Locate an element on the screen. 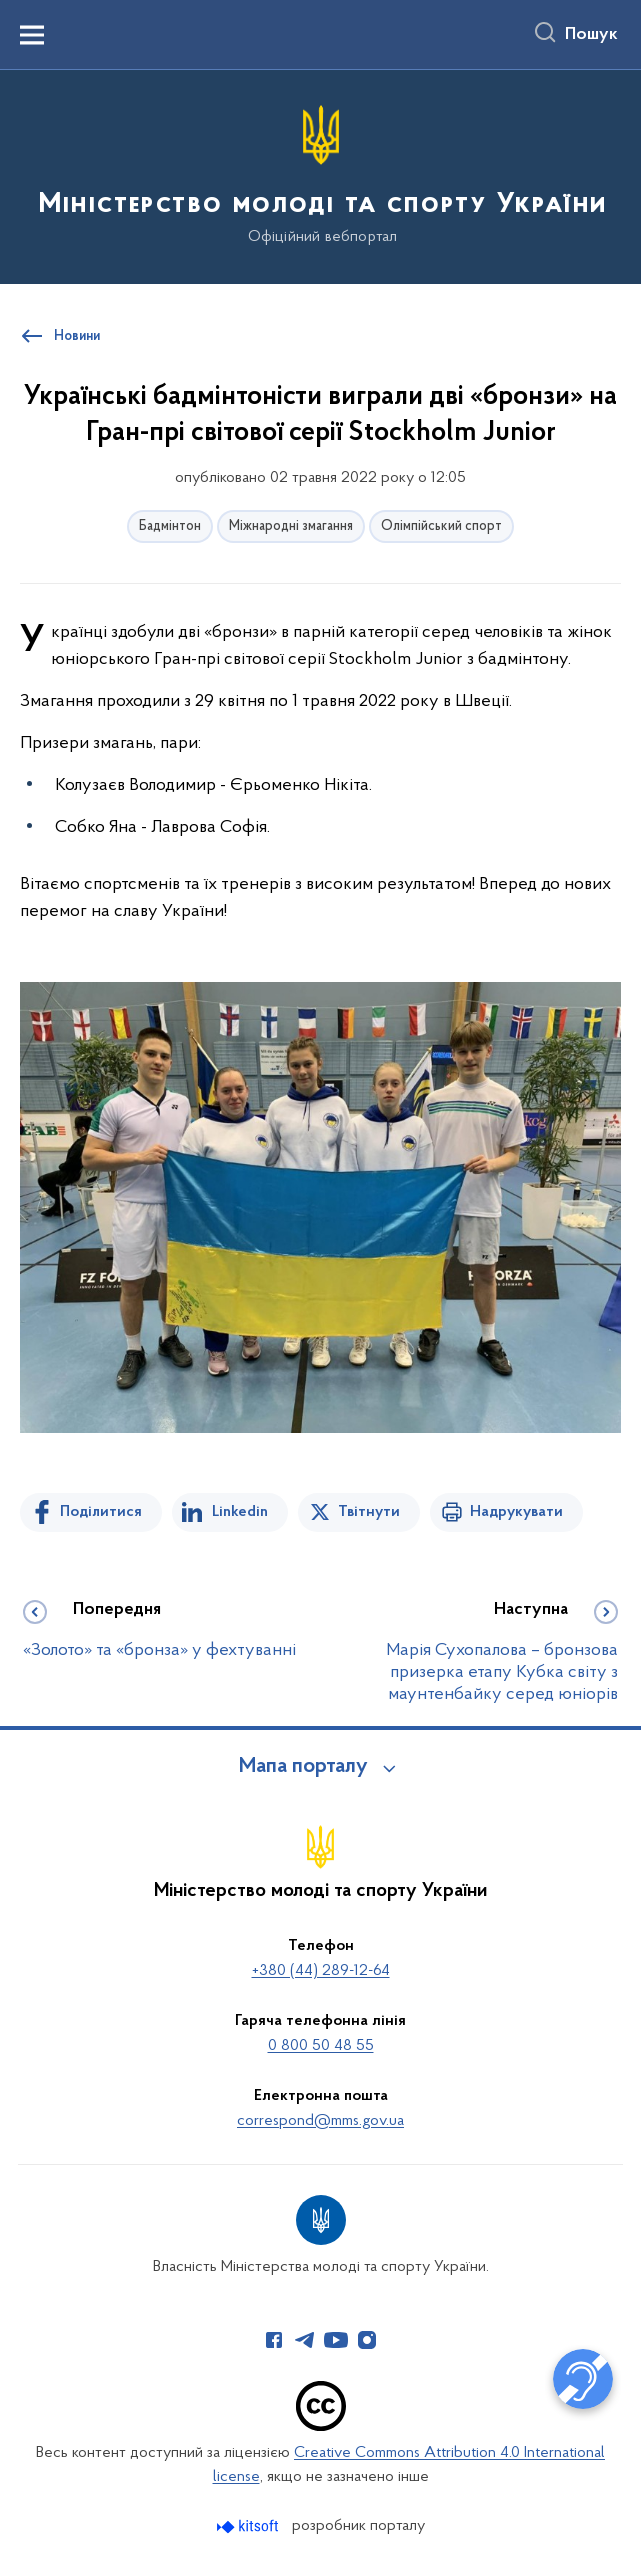  Міжнародні змагання is located at coordinates (291, 526).